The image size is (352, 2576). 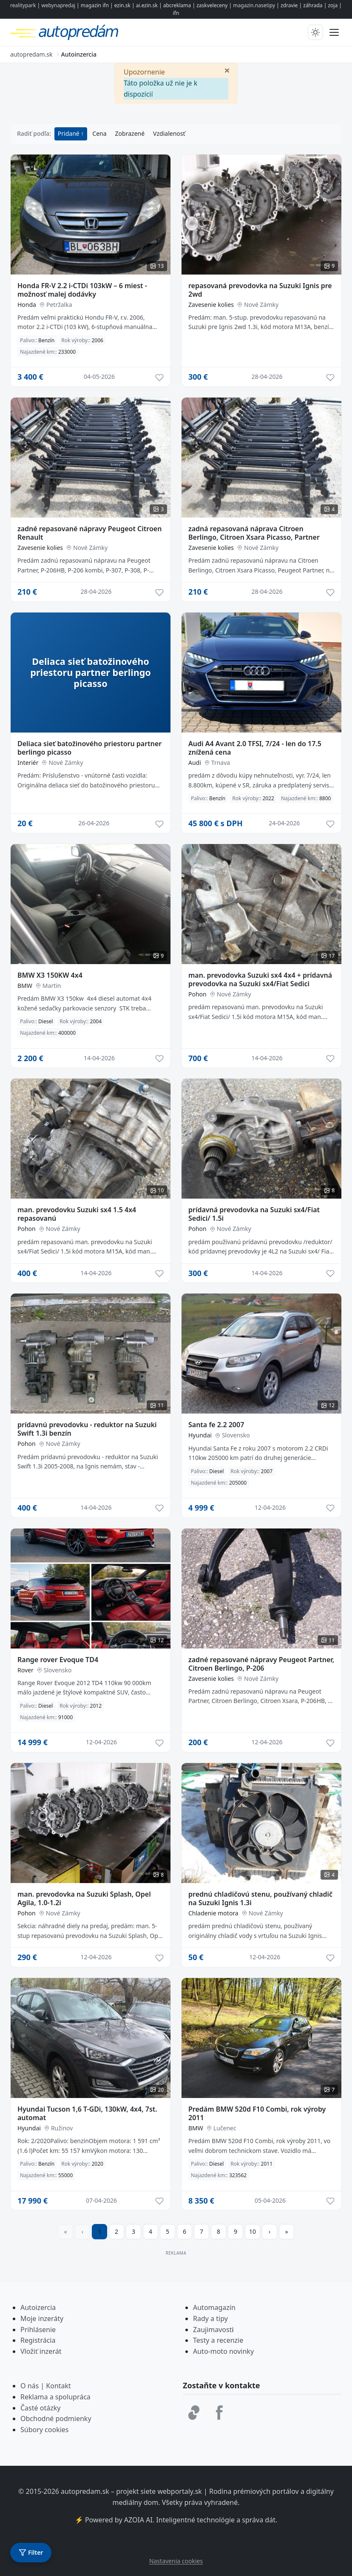 I want to click on Hyundai, so click(x=200, y=1435).